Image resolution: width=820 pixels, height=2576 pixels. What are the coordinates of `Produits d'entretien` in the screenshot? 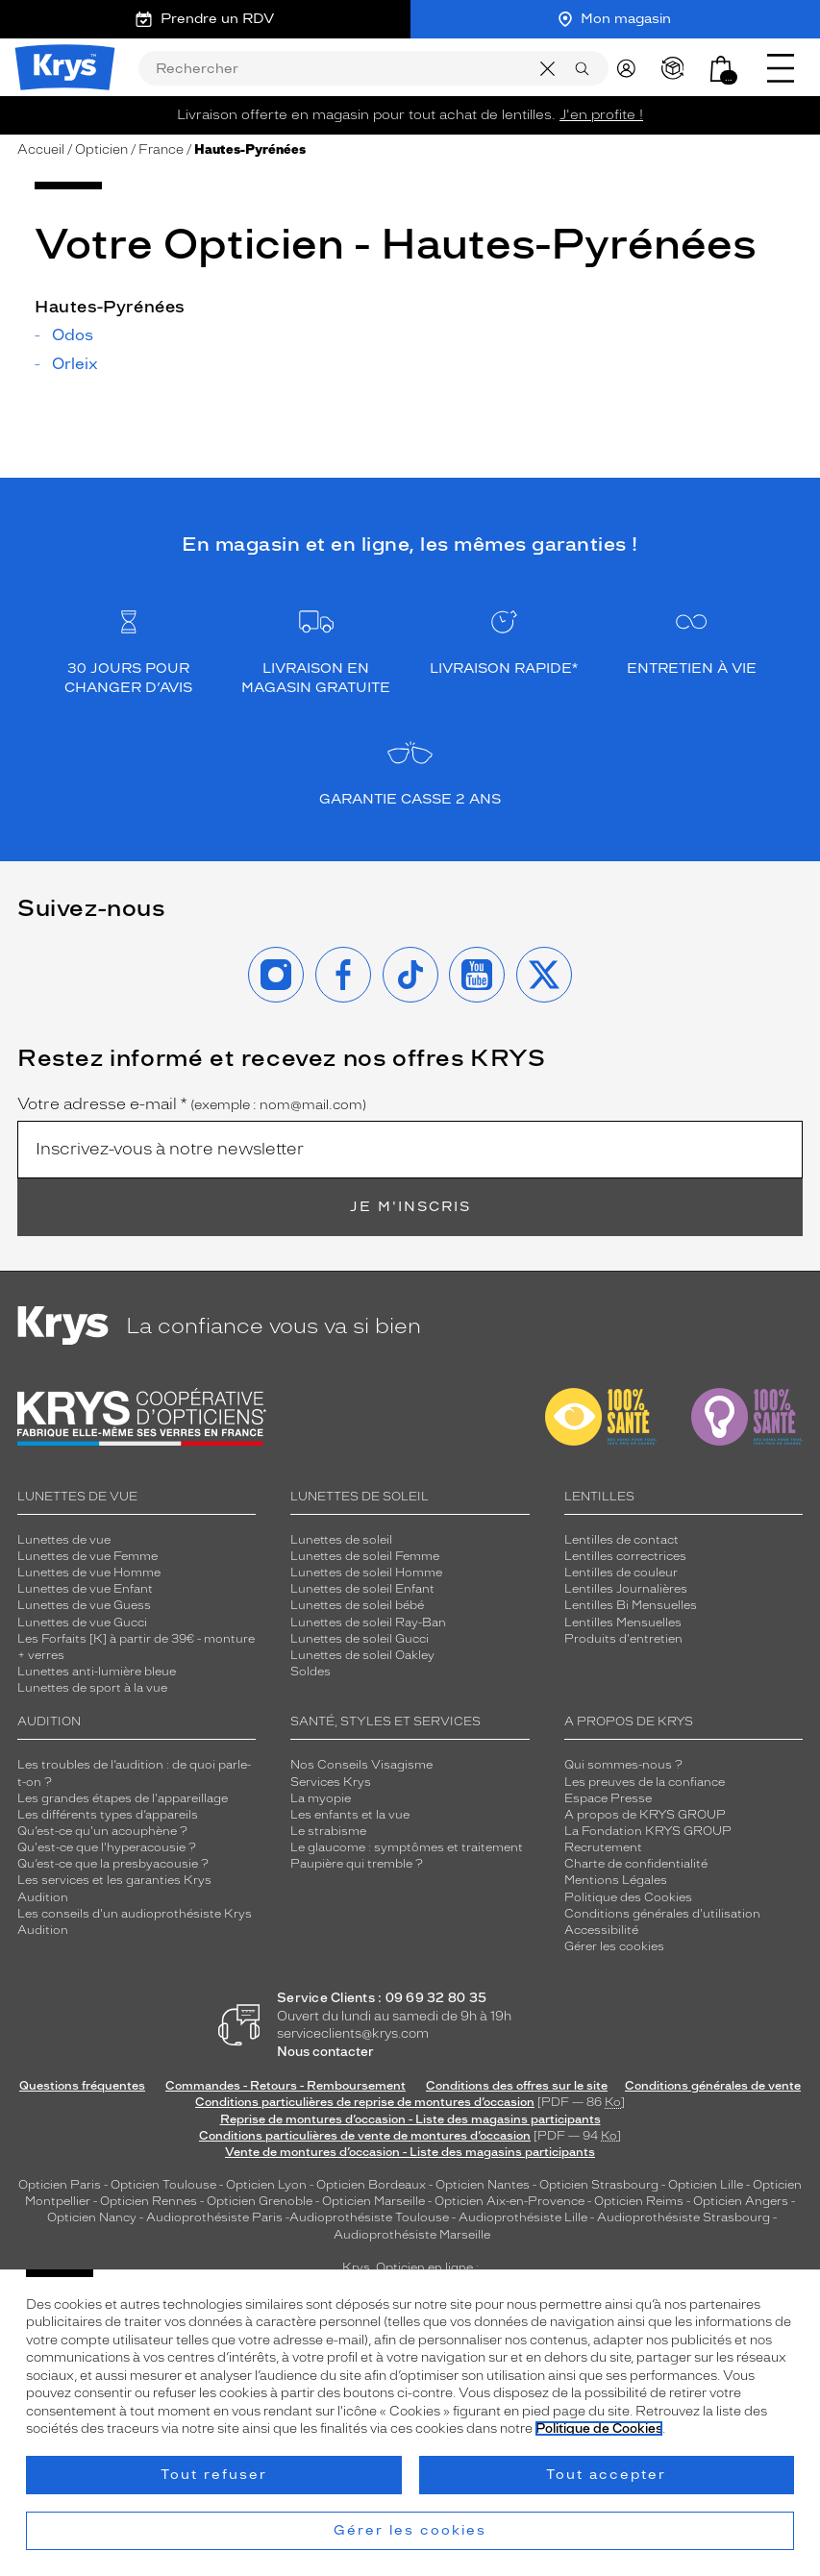 It's located at (623, 1639).